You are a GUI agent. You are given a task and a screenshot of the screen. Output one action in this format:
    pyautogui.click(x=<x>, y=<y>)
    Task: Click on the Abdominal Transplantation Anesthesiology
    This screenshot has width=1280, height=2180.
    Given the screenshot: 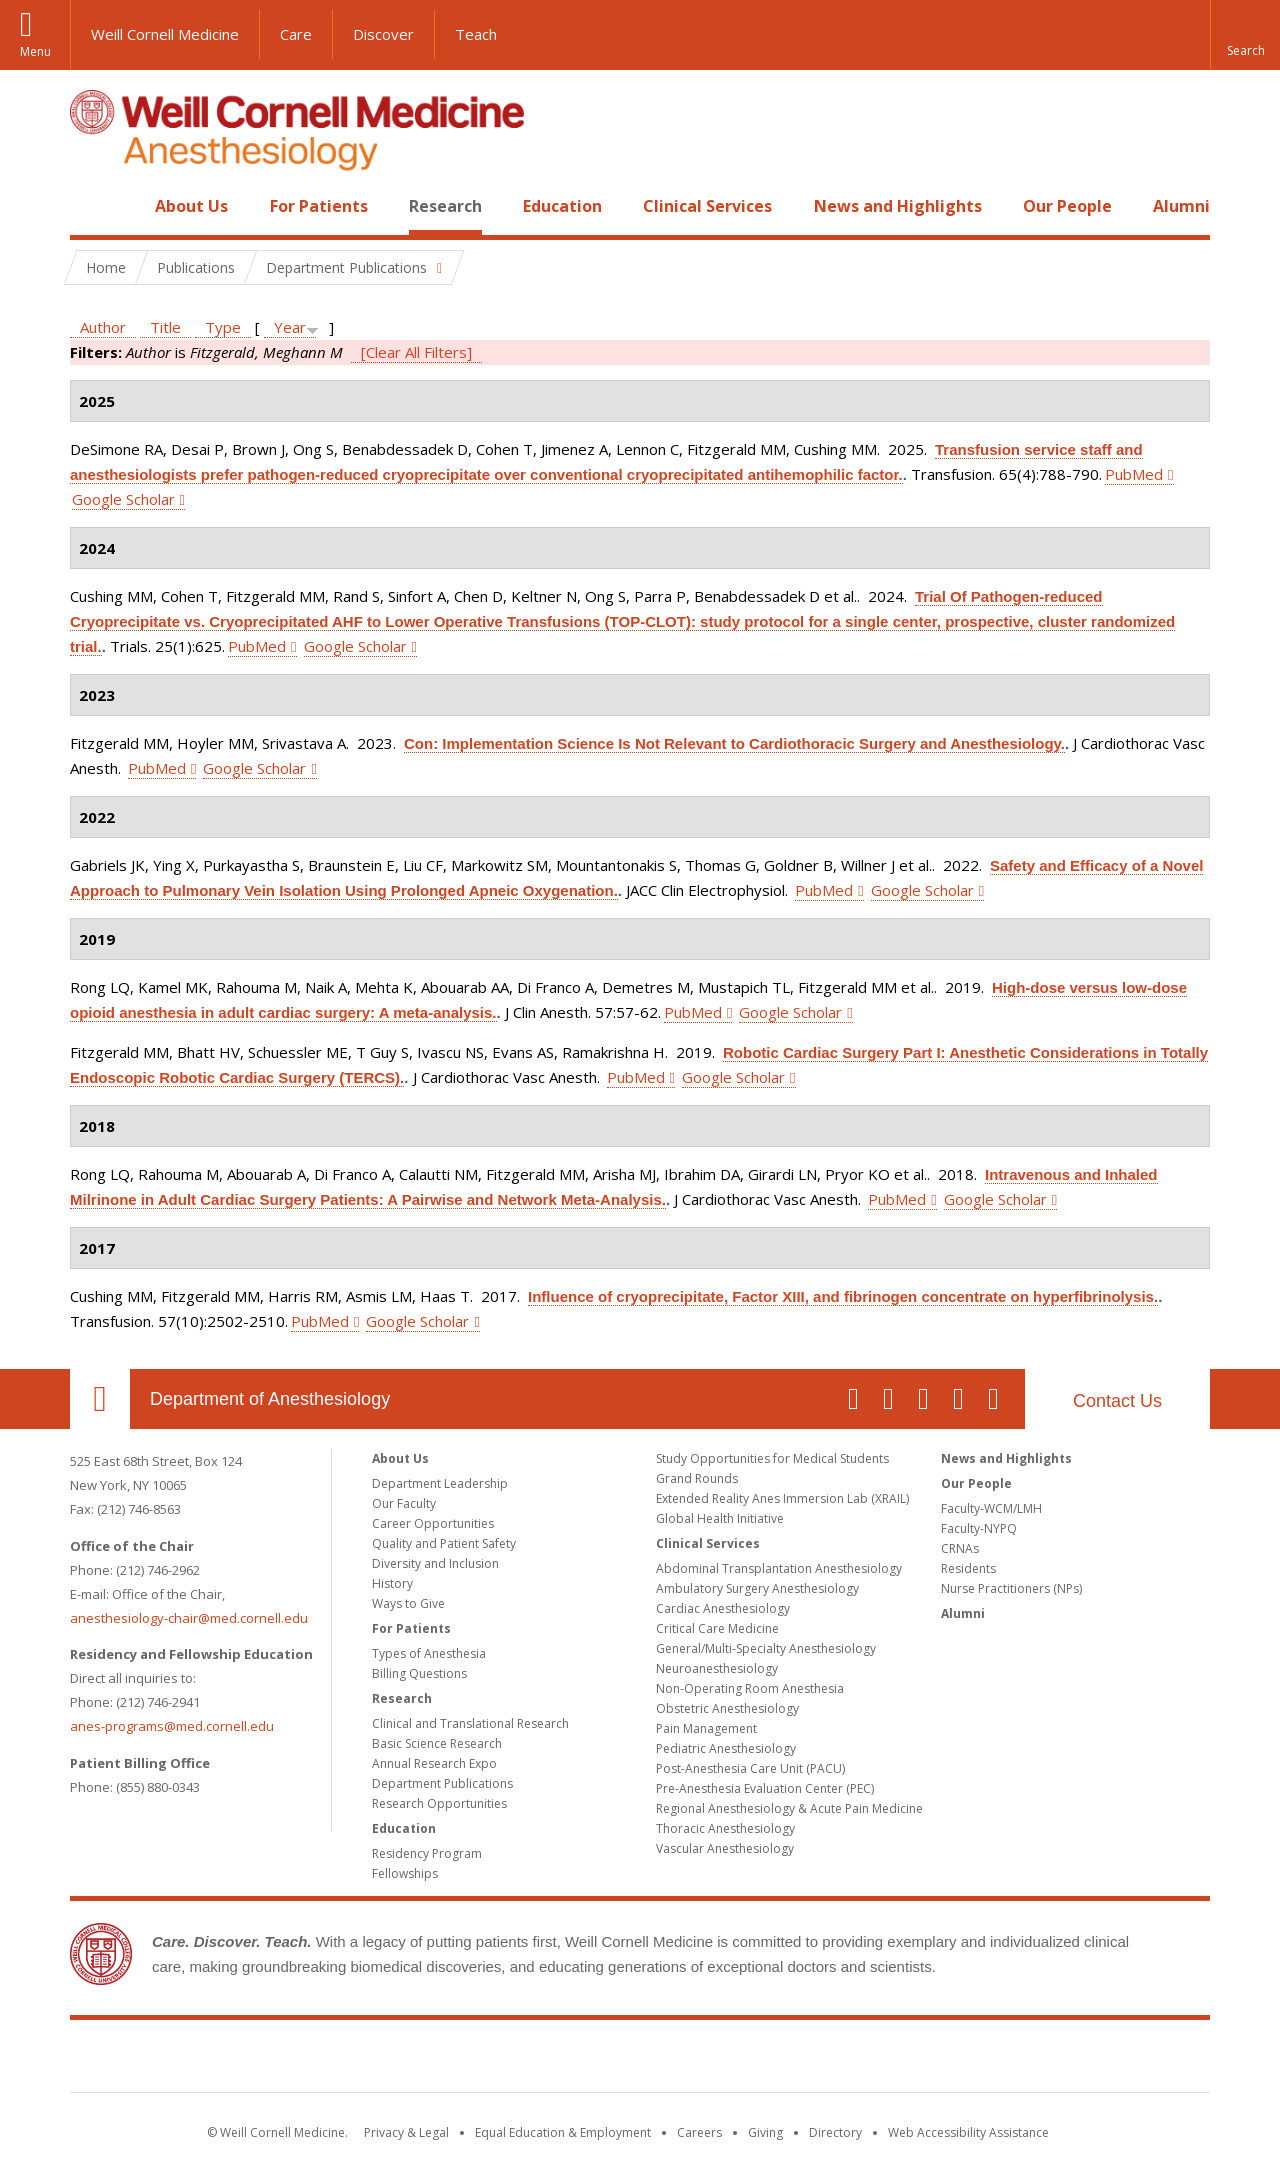 What is the action you would take?
    pyautogui.click(x=779, y=1568)
    